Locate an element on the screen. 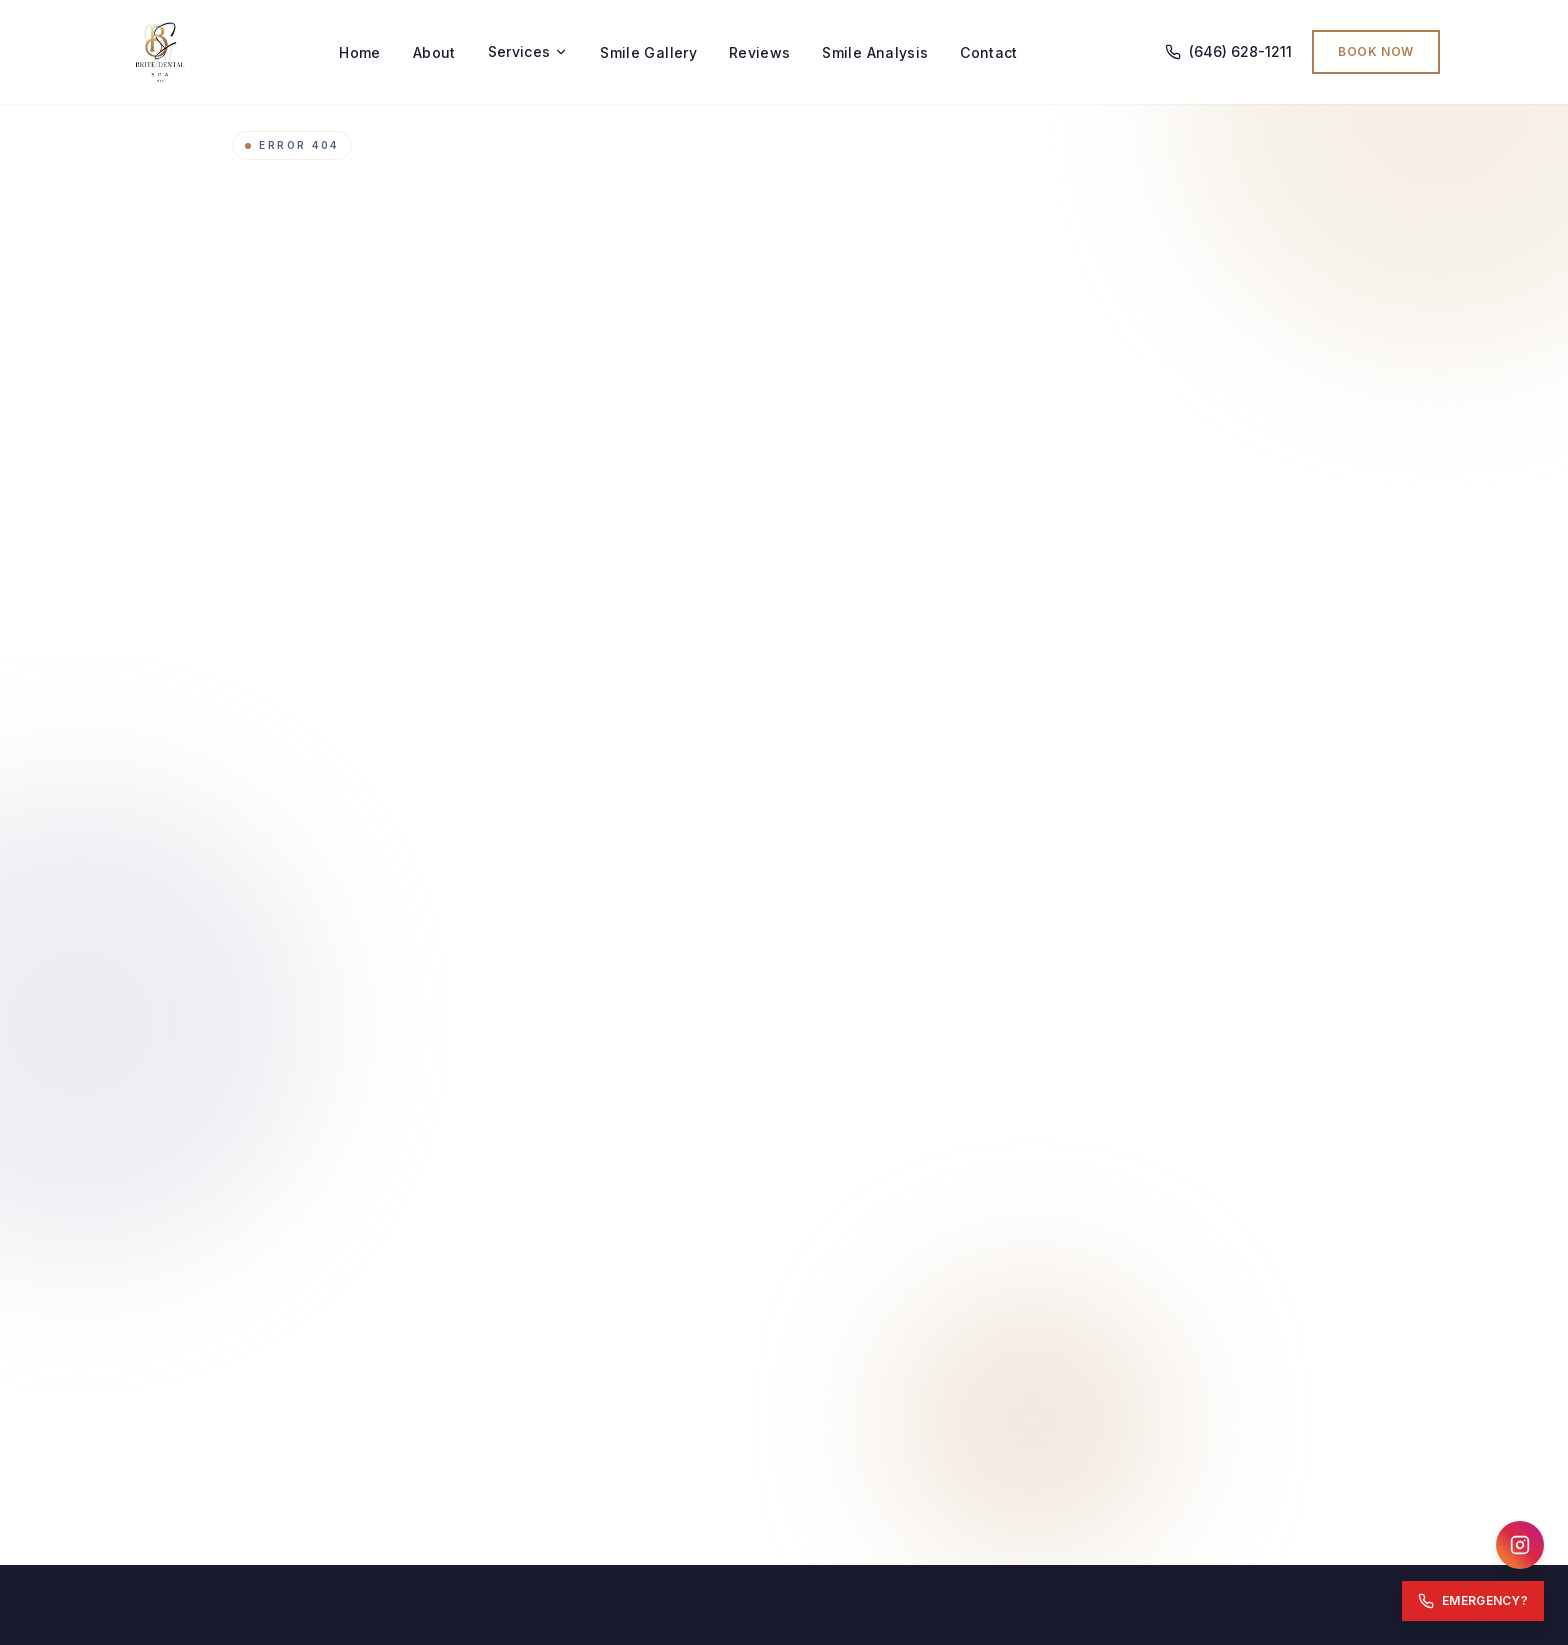 The width and height of the screenshot is (1568, 1645). Smile Analysis is located at coordinates (875, 52).